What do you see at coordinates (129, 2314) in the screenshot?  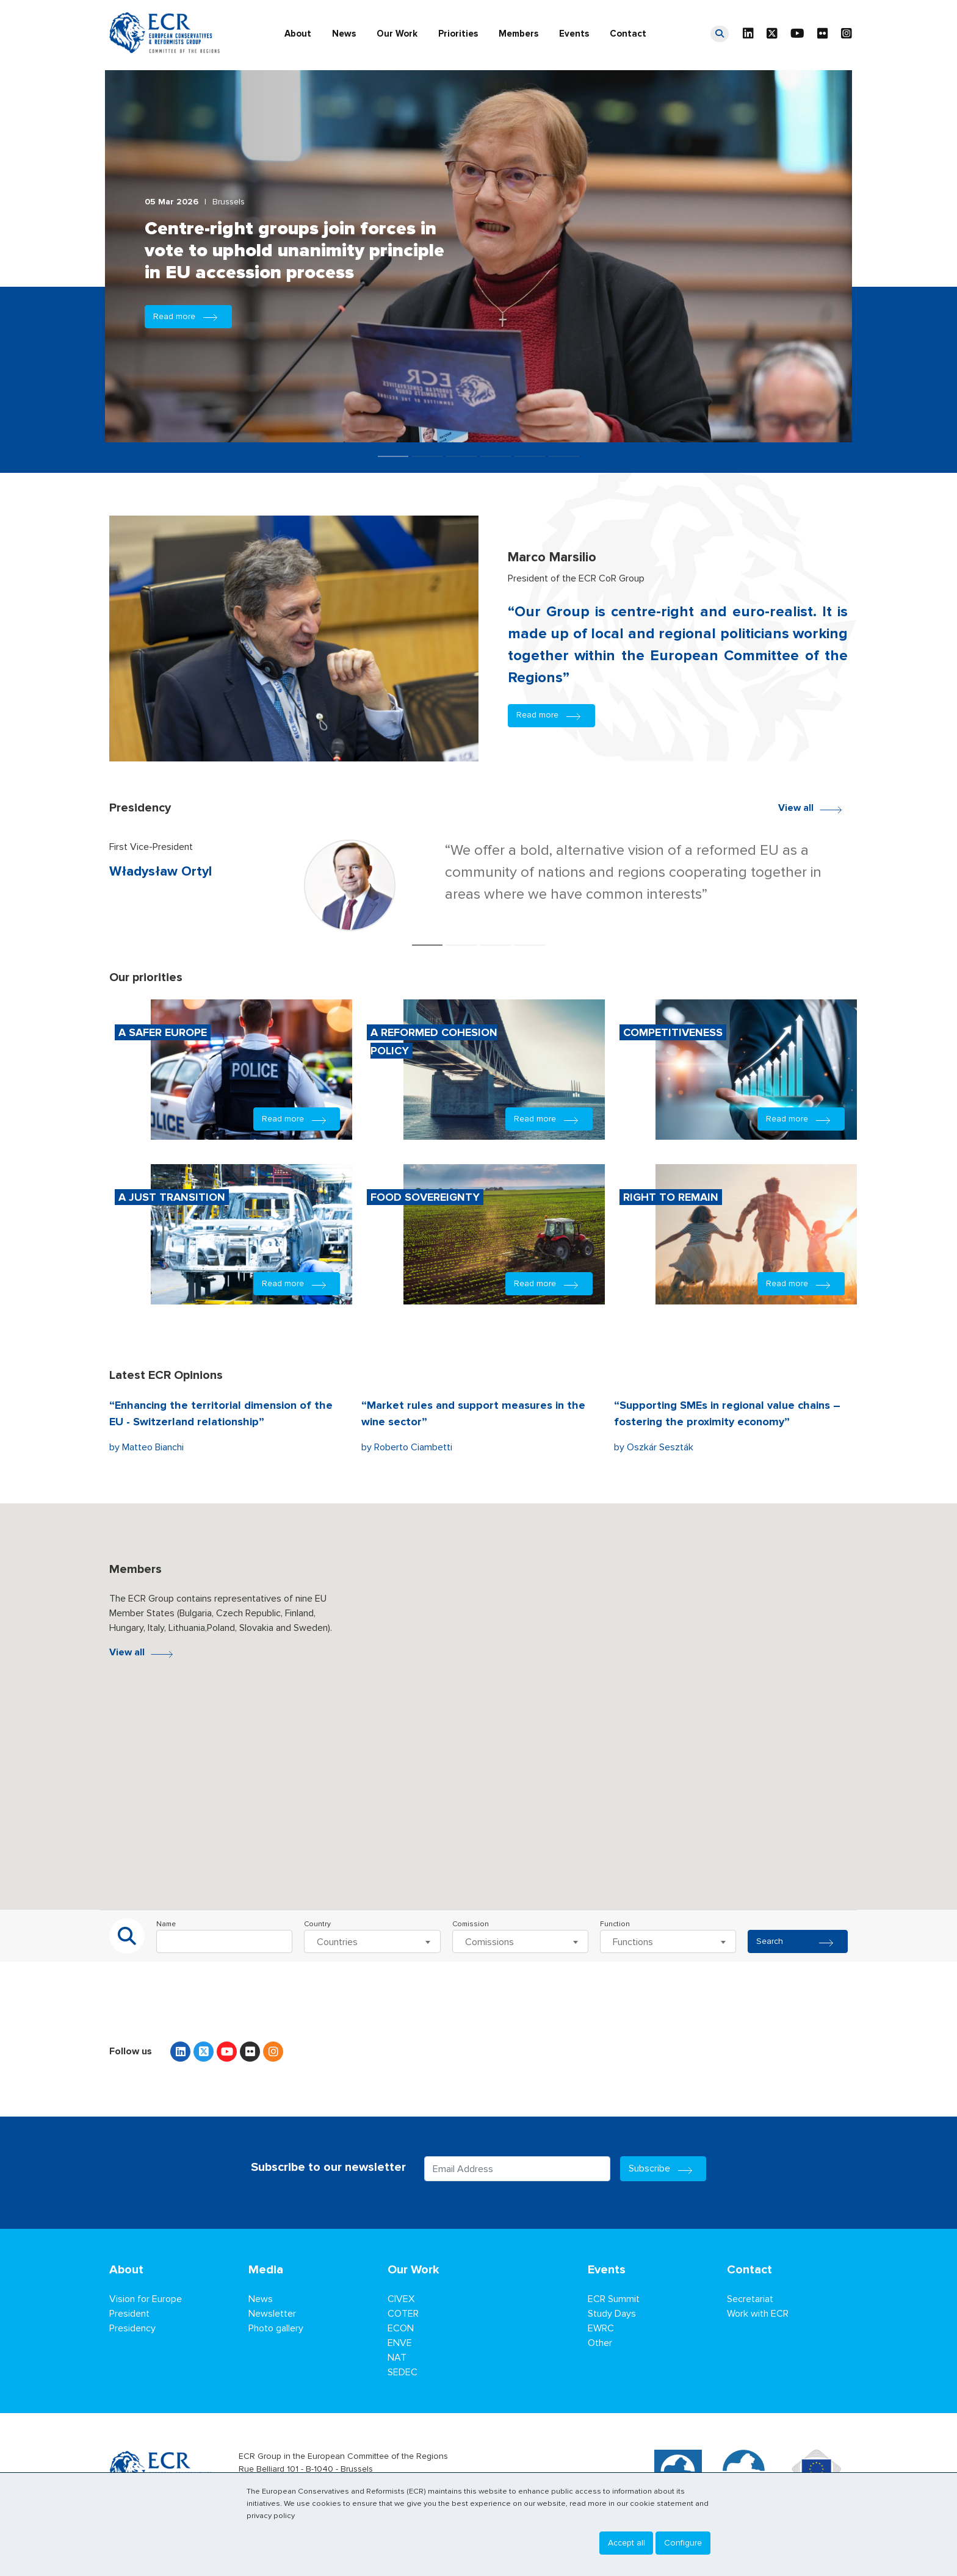 I see `President` at bounding box center [129, 2314].